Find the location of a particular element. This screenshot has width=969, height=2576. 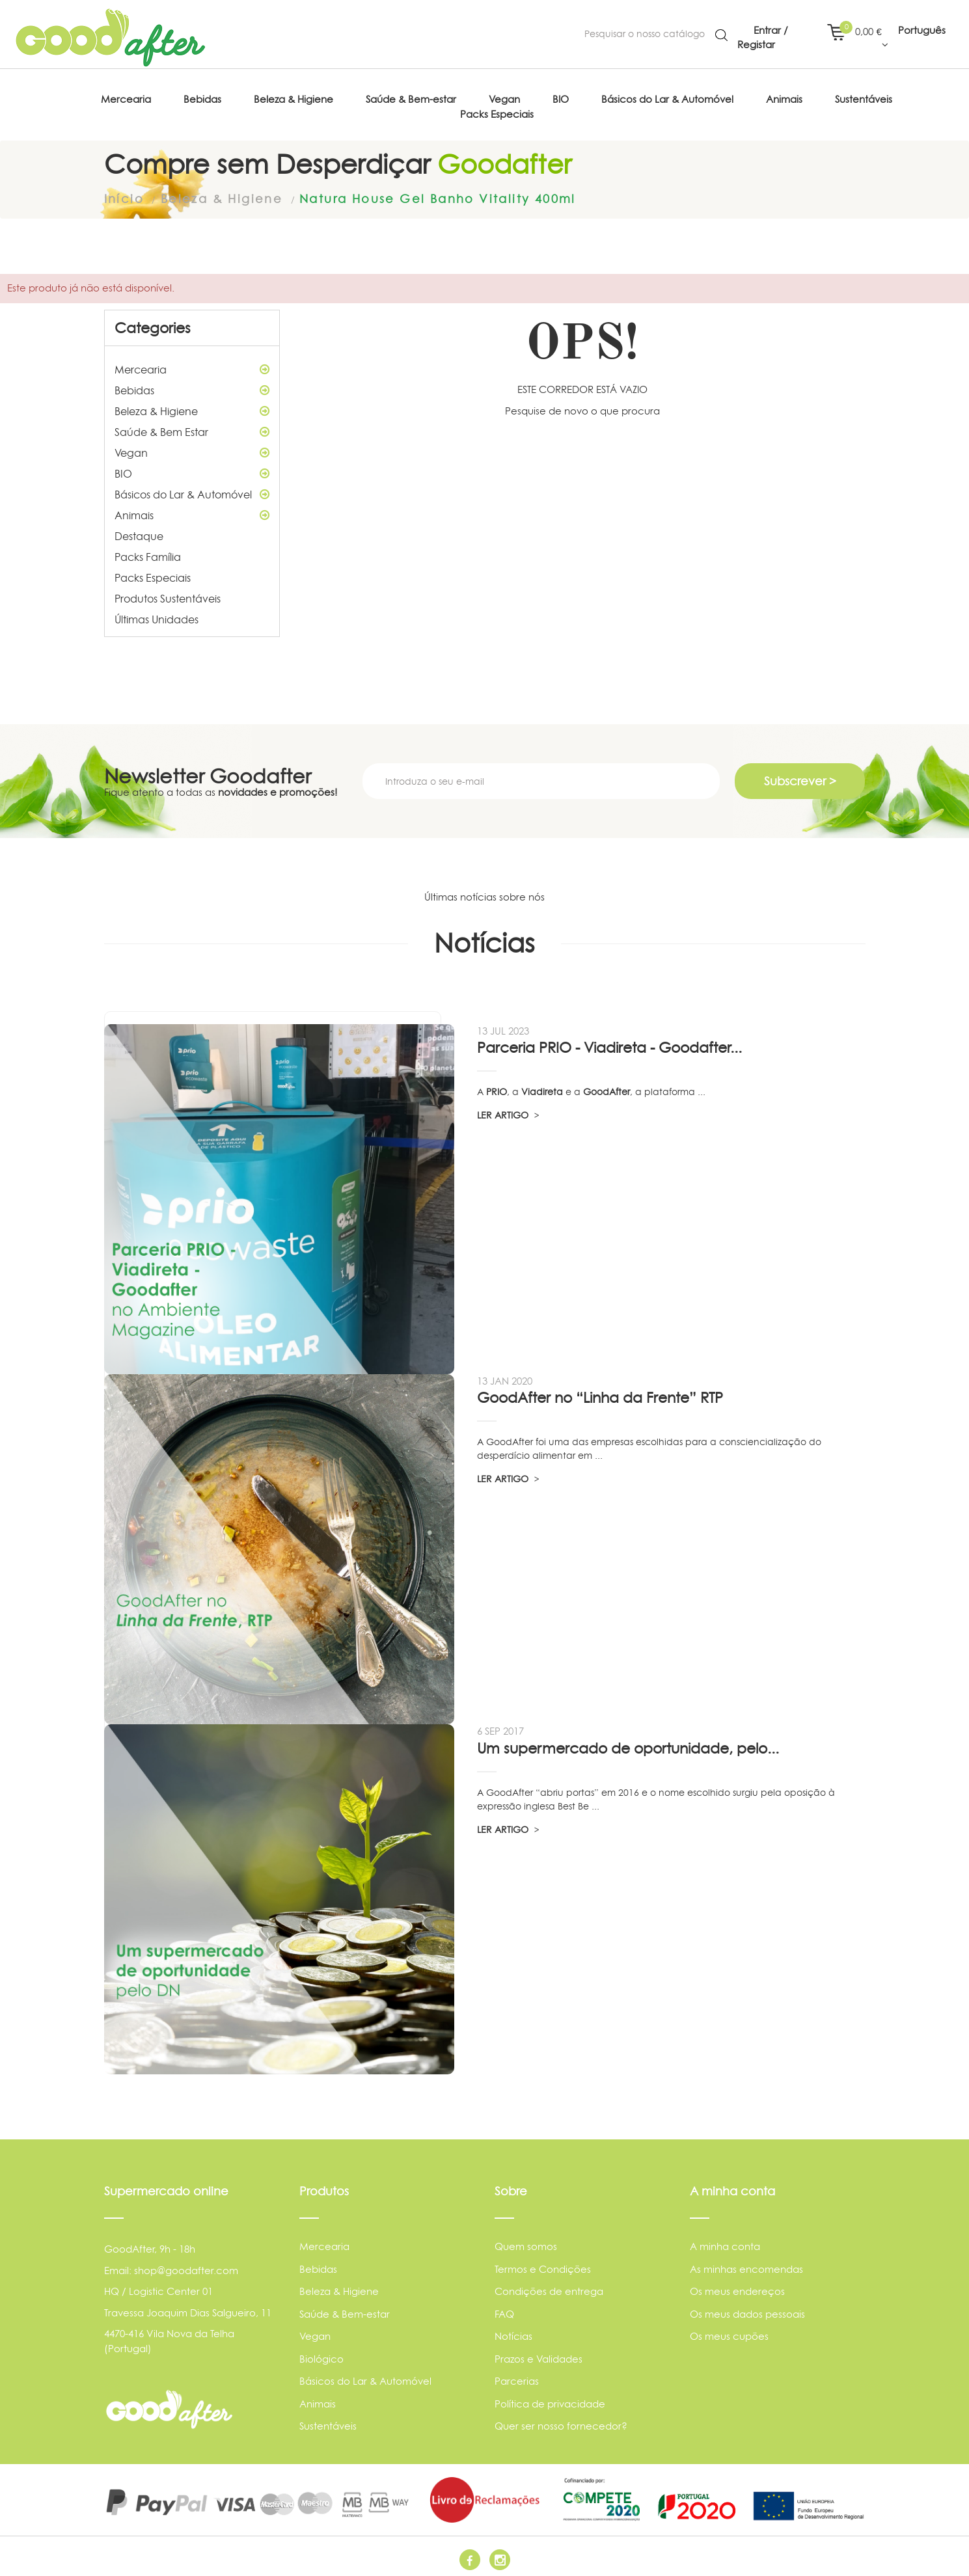

Sustentáveis is located at coordinates (328, 2423).